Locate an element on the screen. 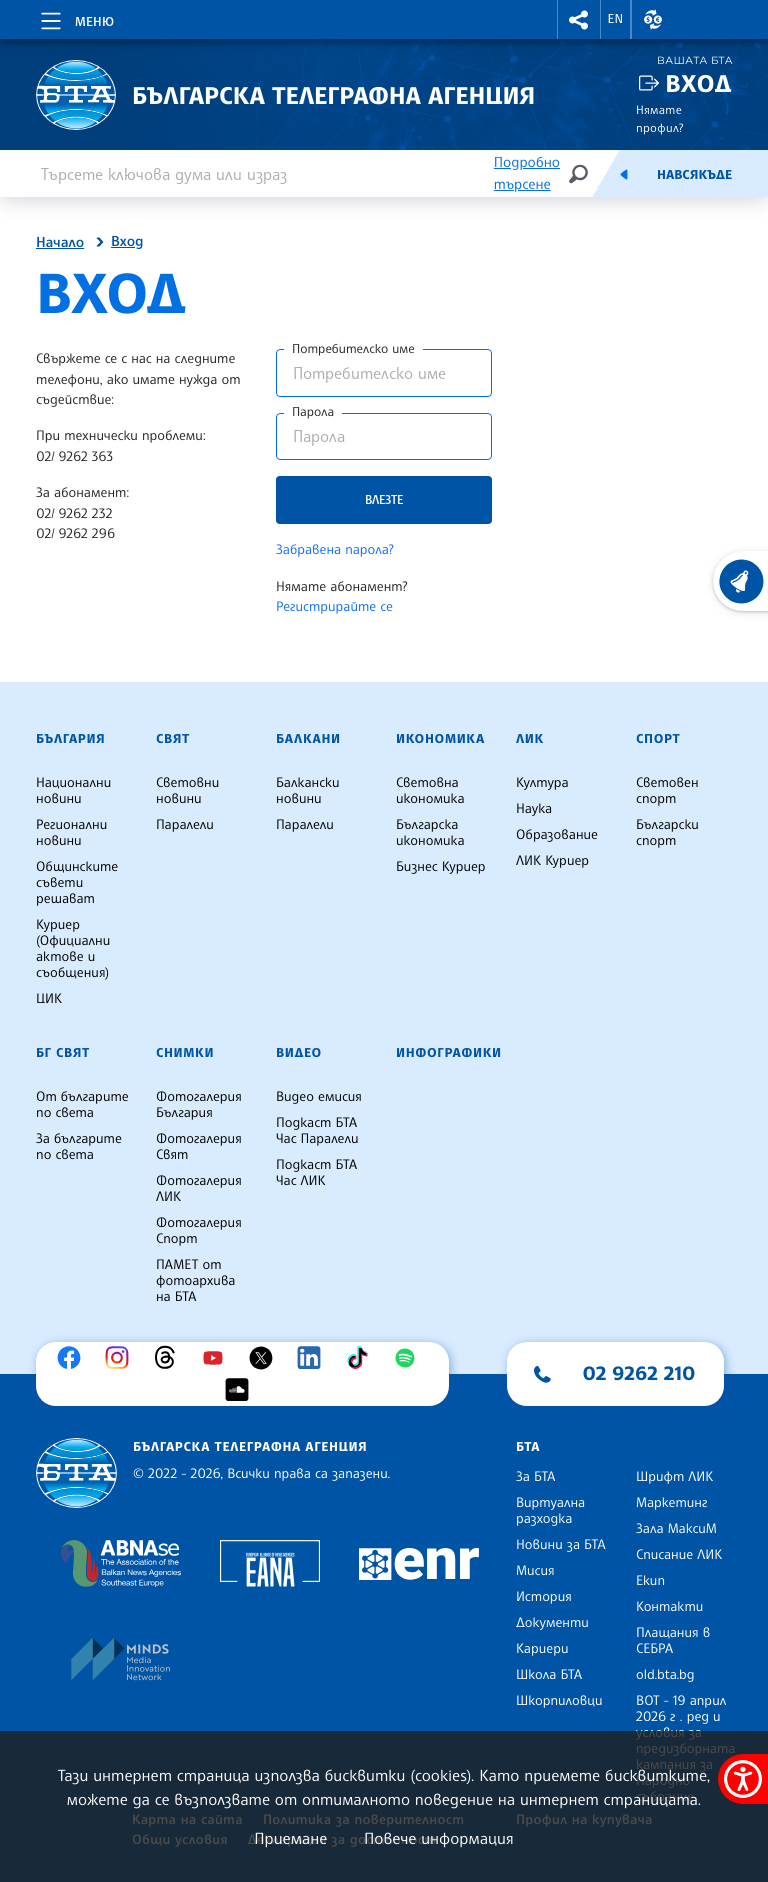  За българите по света is located at coordinates (79, 1147).